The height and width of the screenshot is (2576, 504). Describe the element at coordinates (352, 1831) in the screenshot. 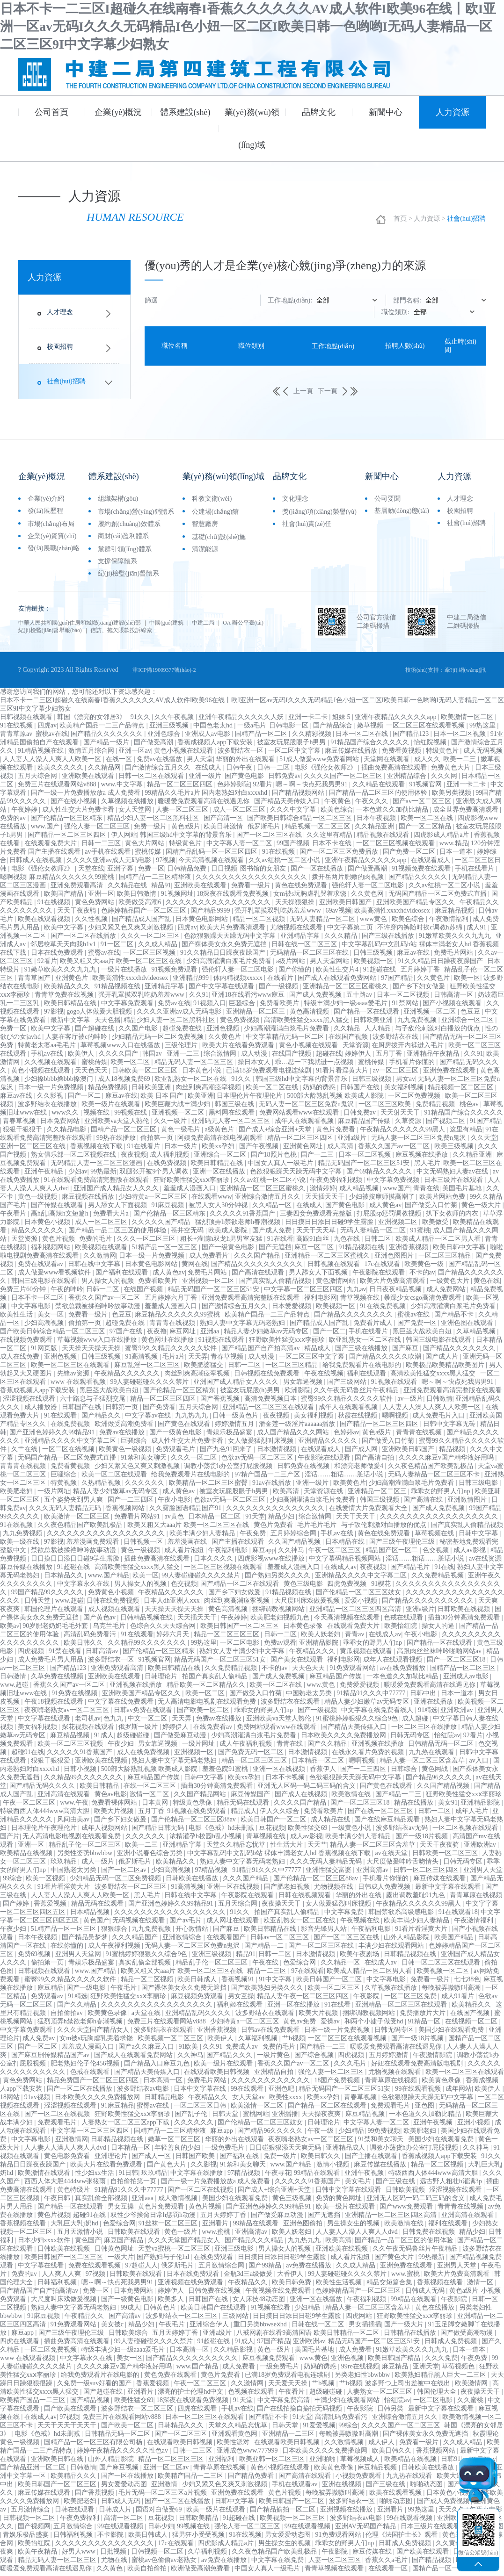

I see `一级黄色小说` at that location.